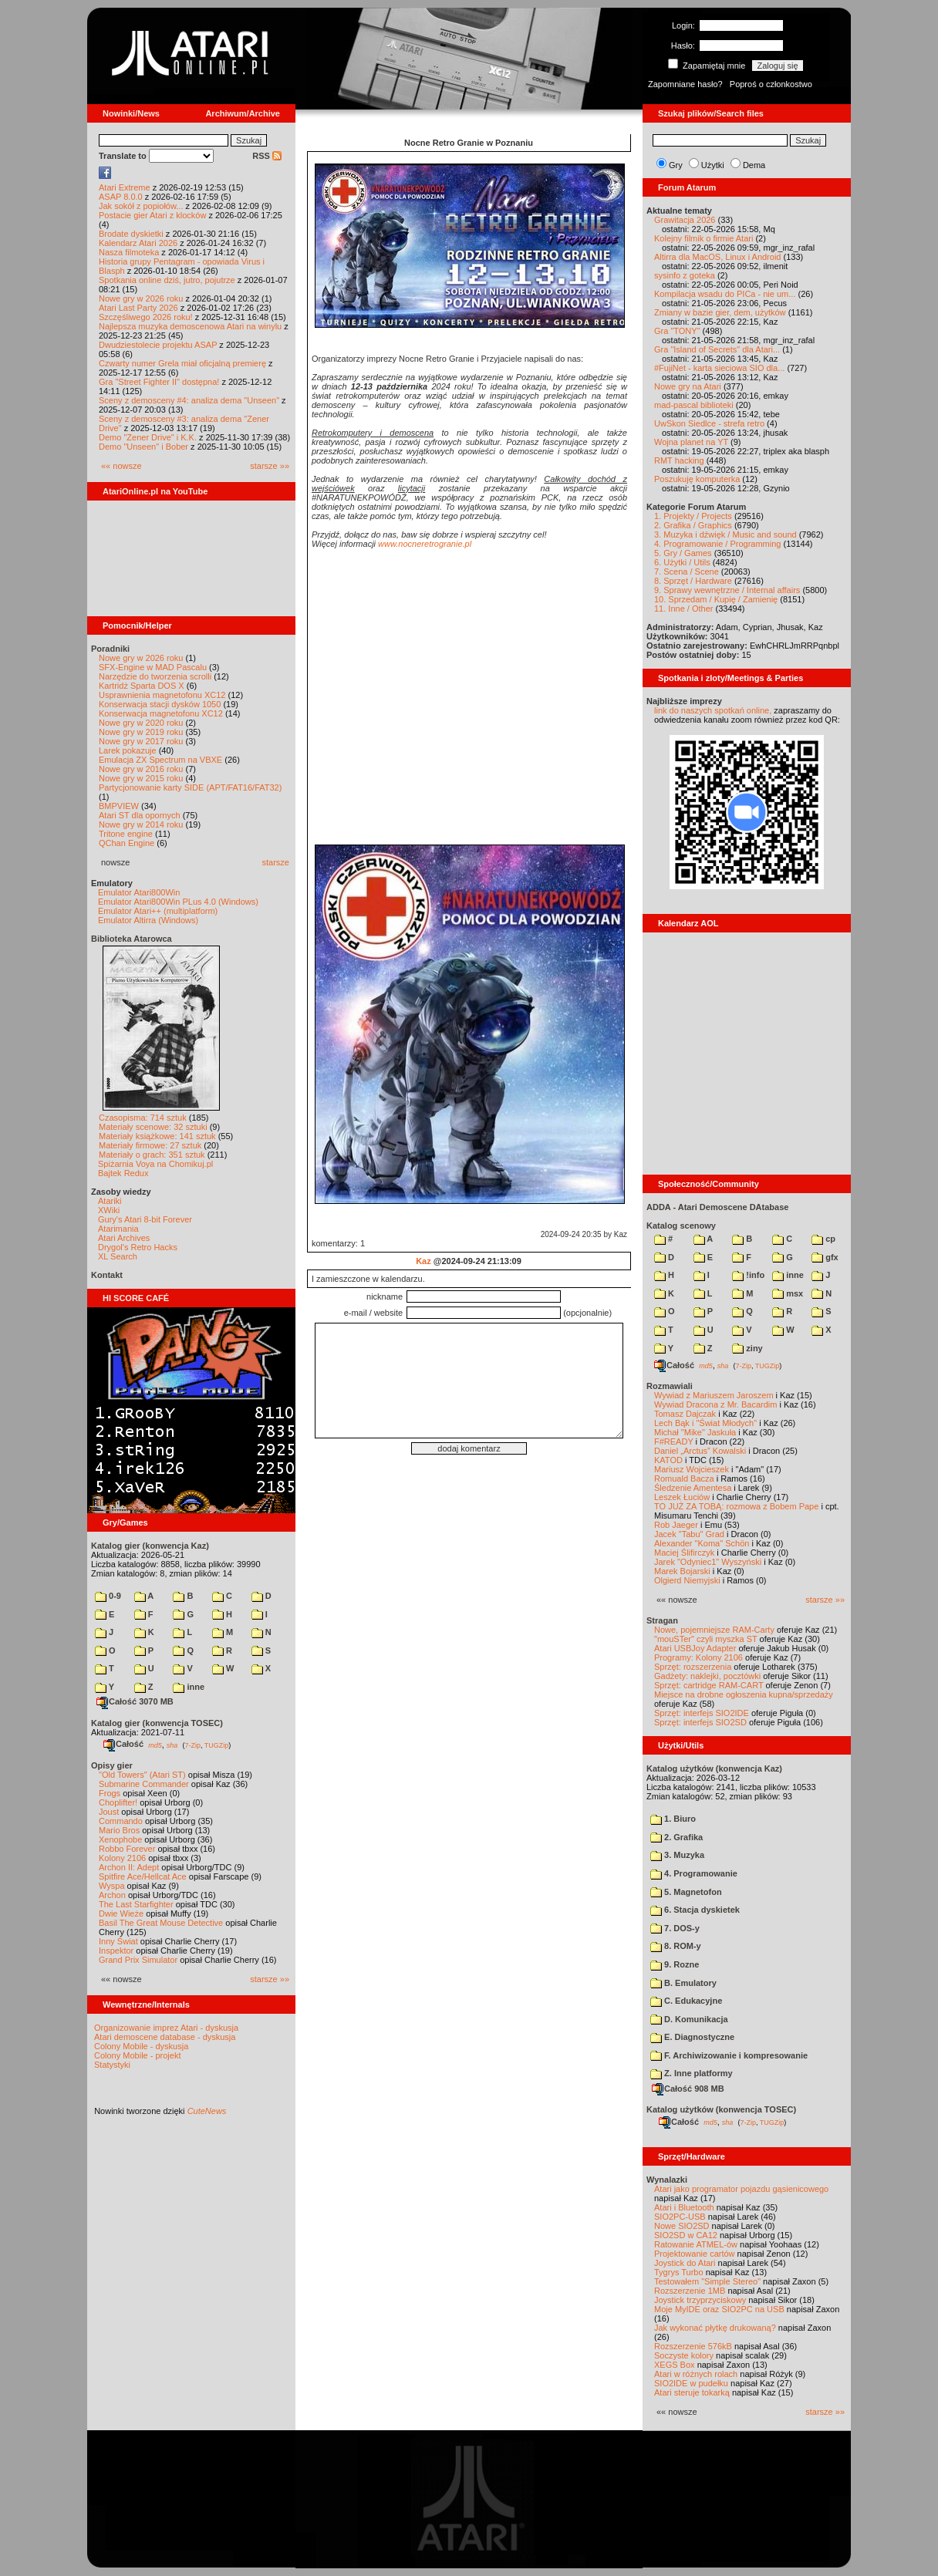 Image resolution: width=938 pixels, height=2576 pixels. Describe the element at coordinates (684, 2355) in the screenshot. I see `Soczyste kolory` at that location.